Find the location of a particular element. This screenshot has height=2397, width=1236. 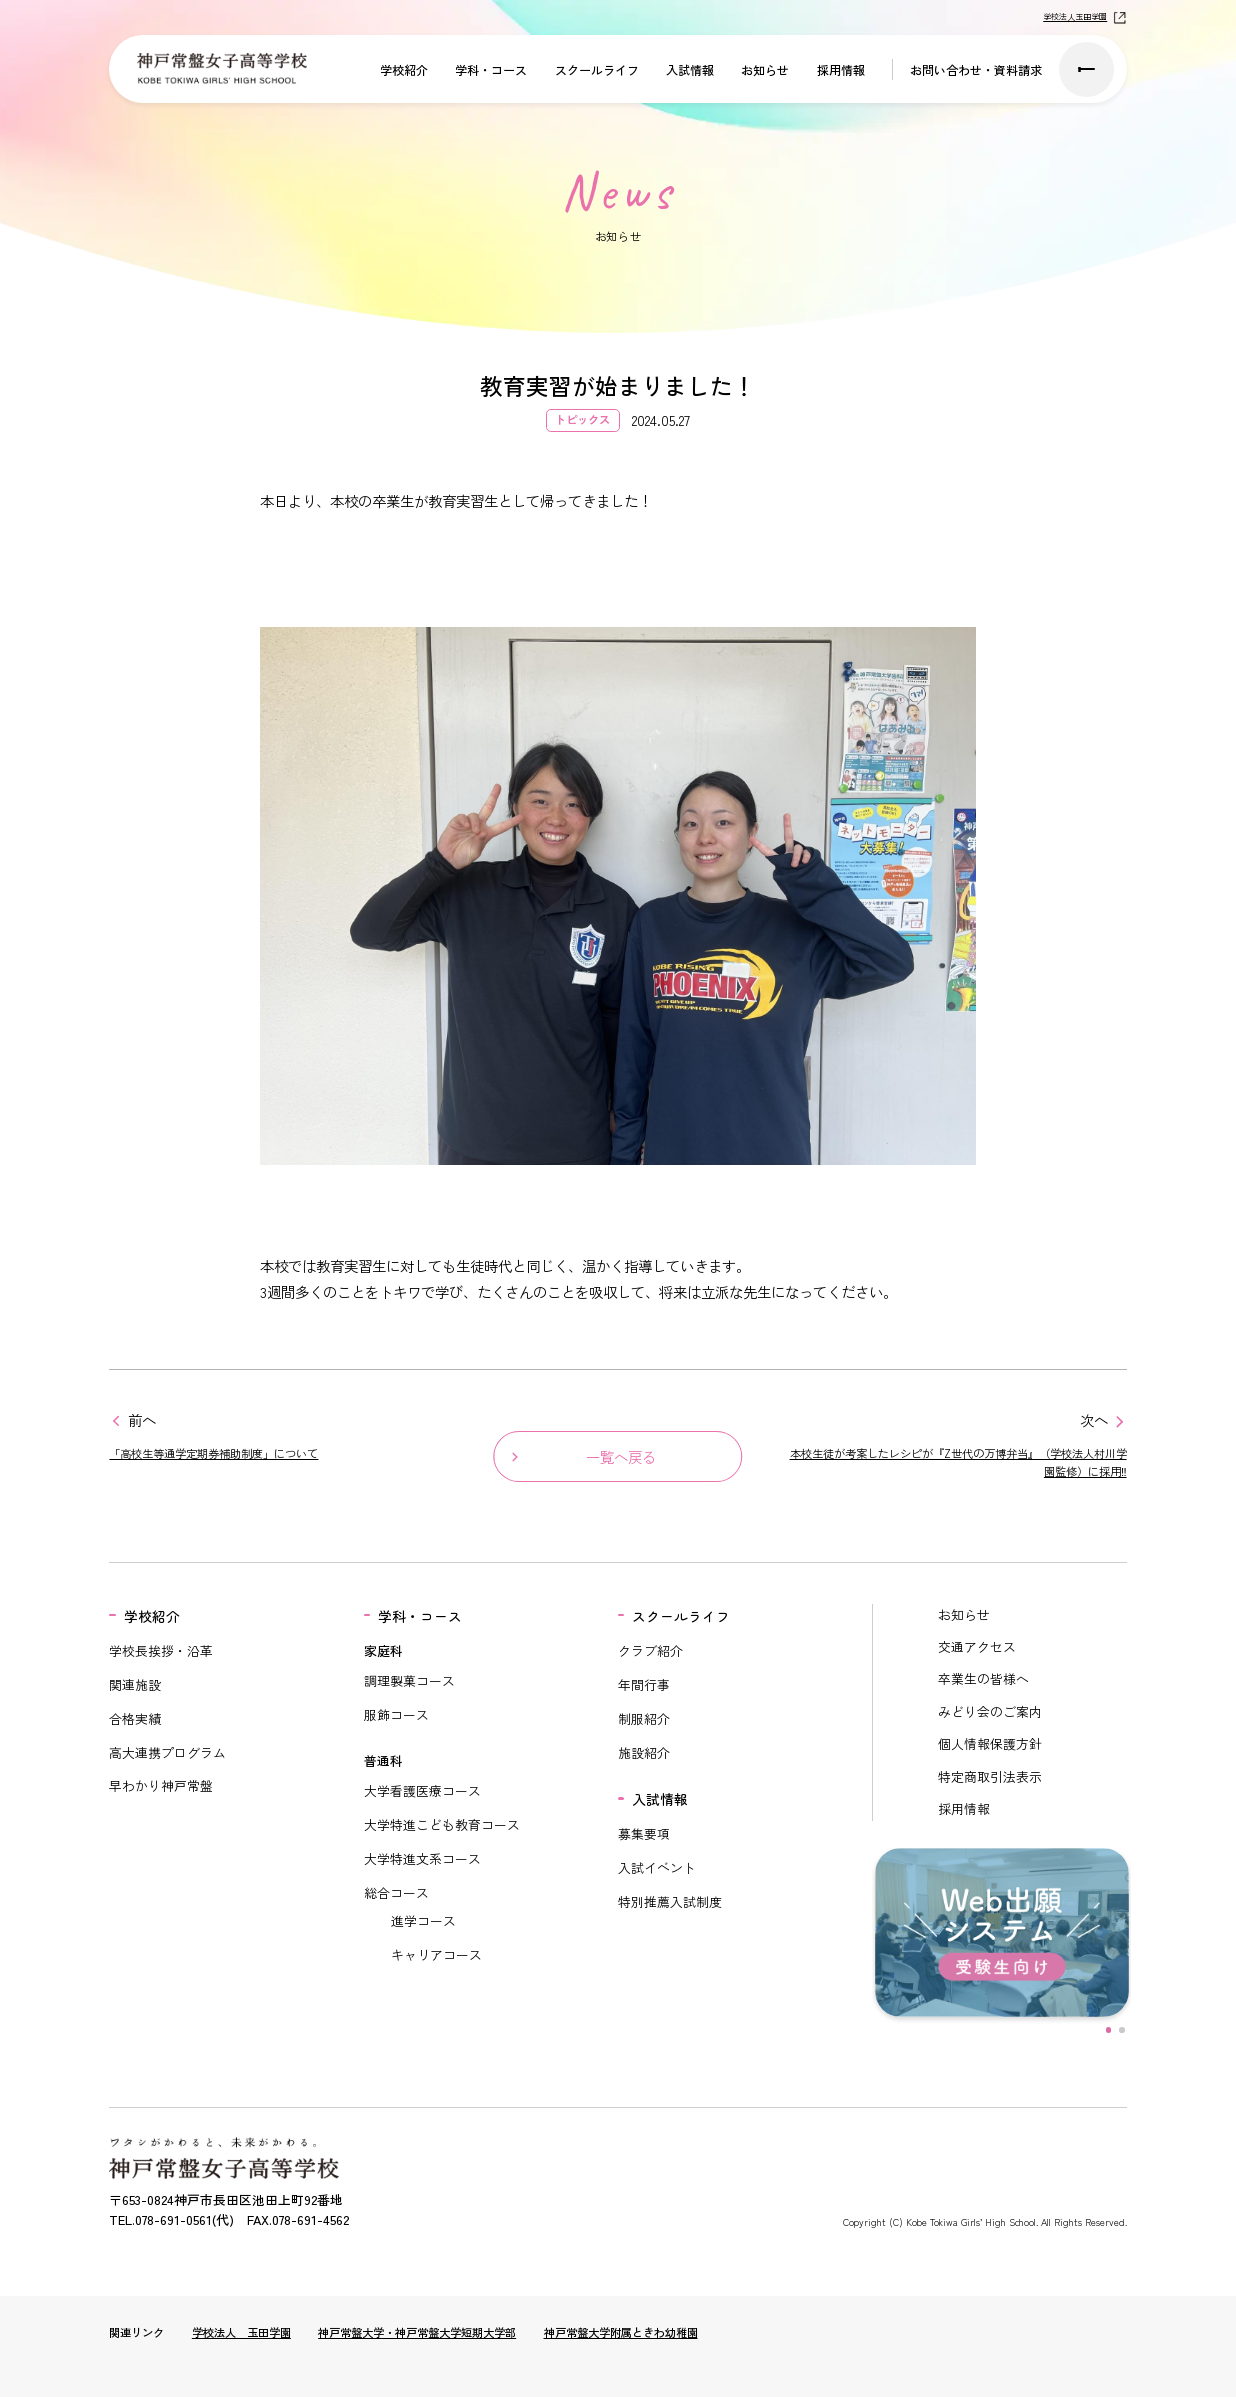

学校法人玉田学園 is located at coordinates (1075, 16).